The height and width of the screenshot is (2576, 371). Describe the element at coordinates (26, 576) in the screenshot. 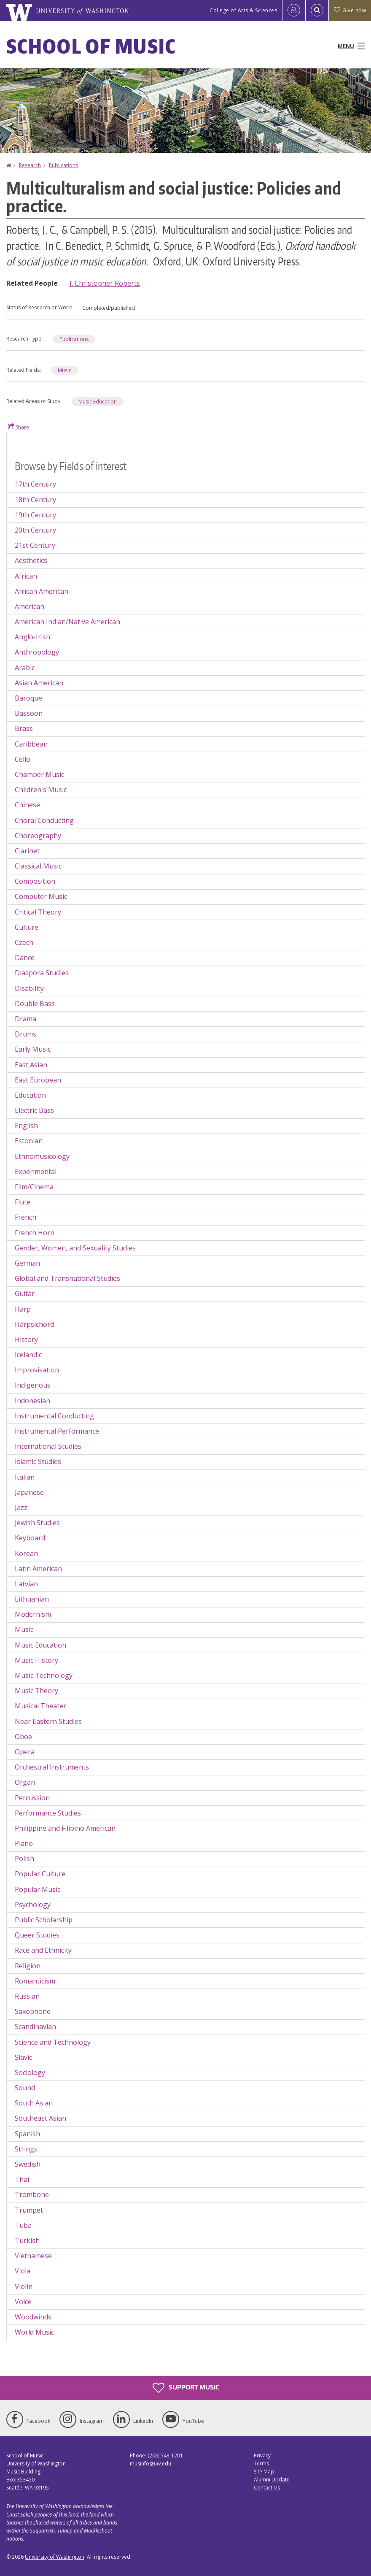

I see `African` at that location.